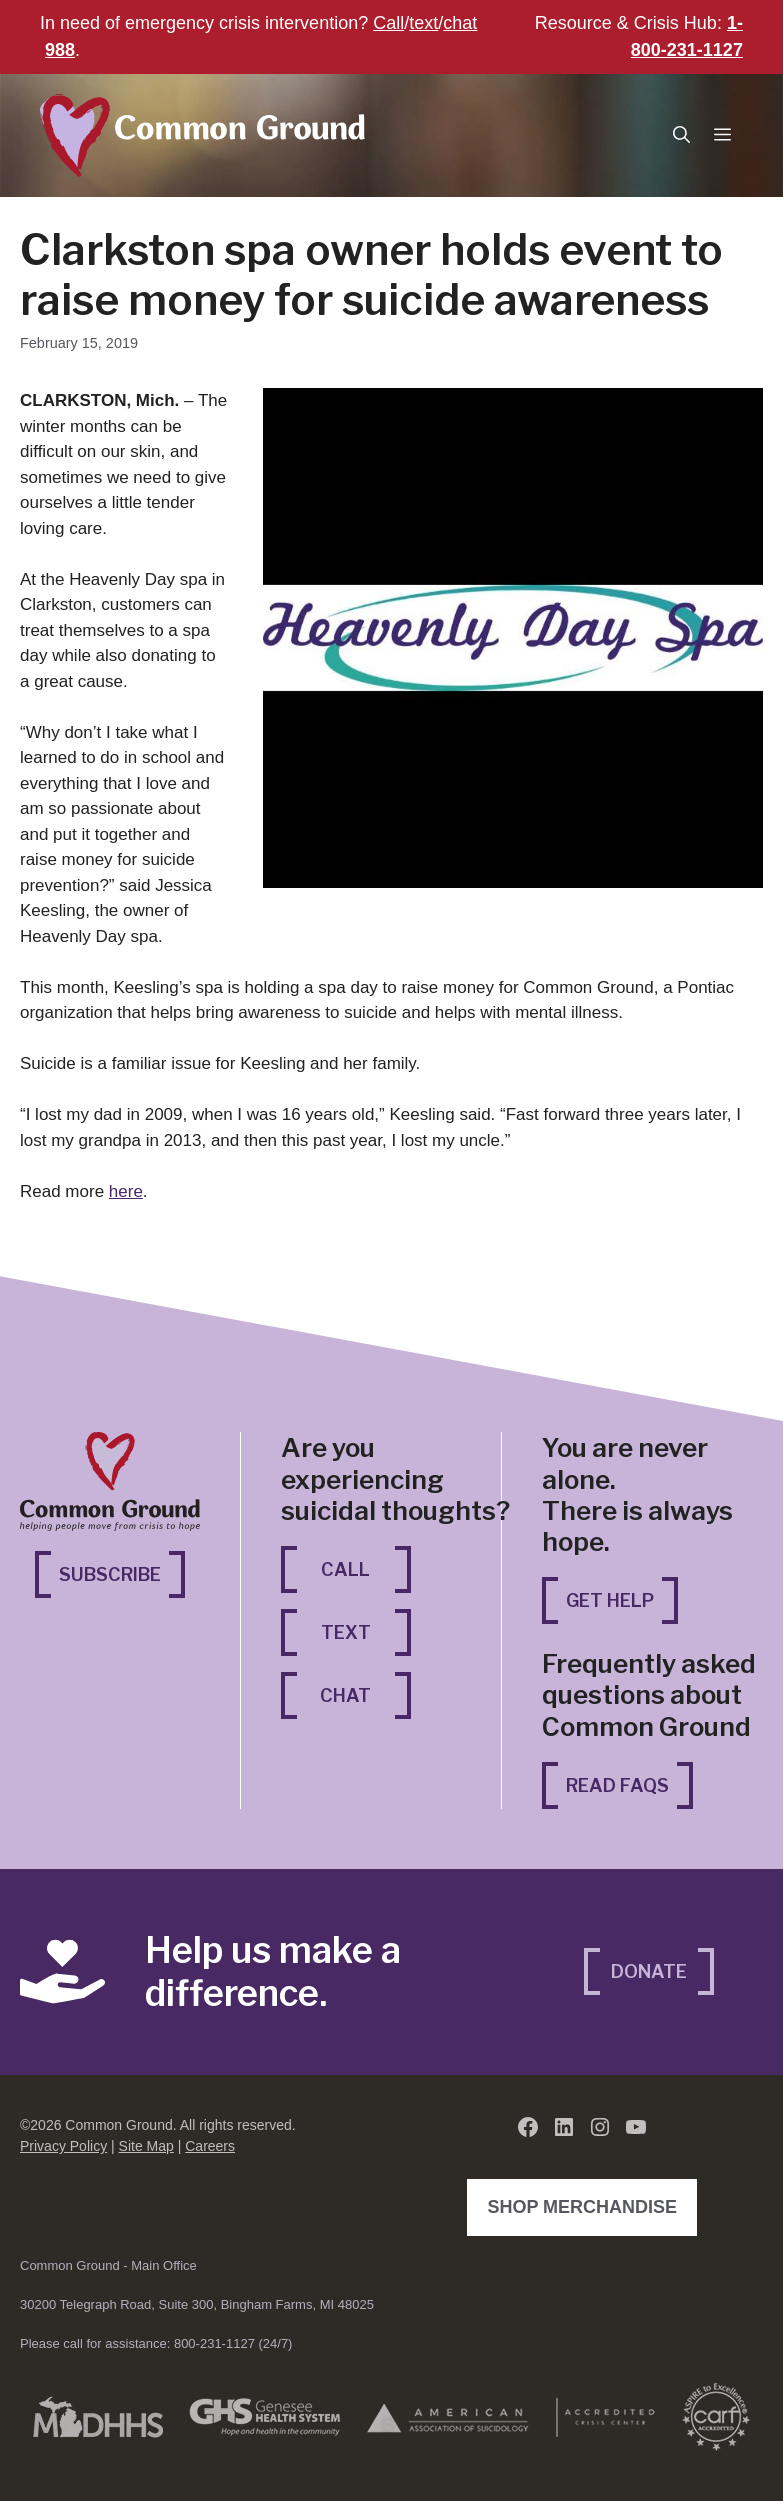  Describe the element at coordinates (649, 1971) in the screenshot. I see `Donate` at that location.